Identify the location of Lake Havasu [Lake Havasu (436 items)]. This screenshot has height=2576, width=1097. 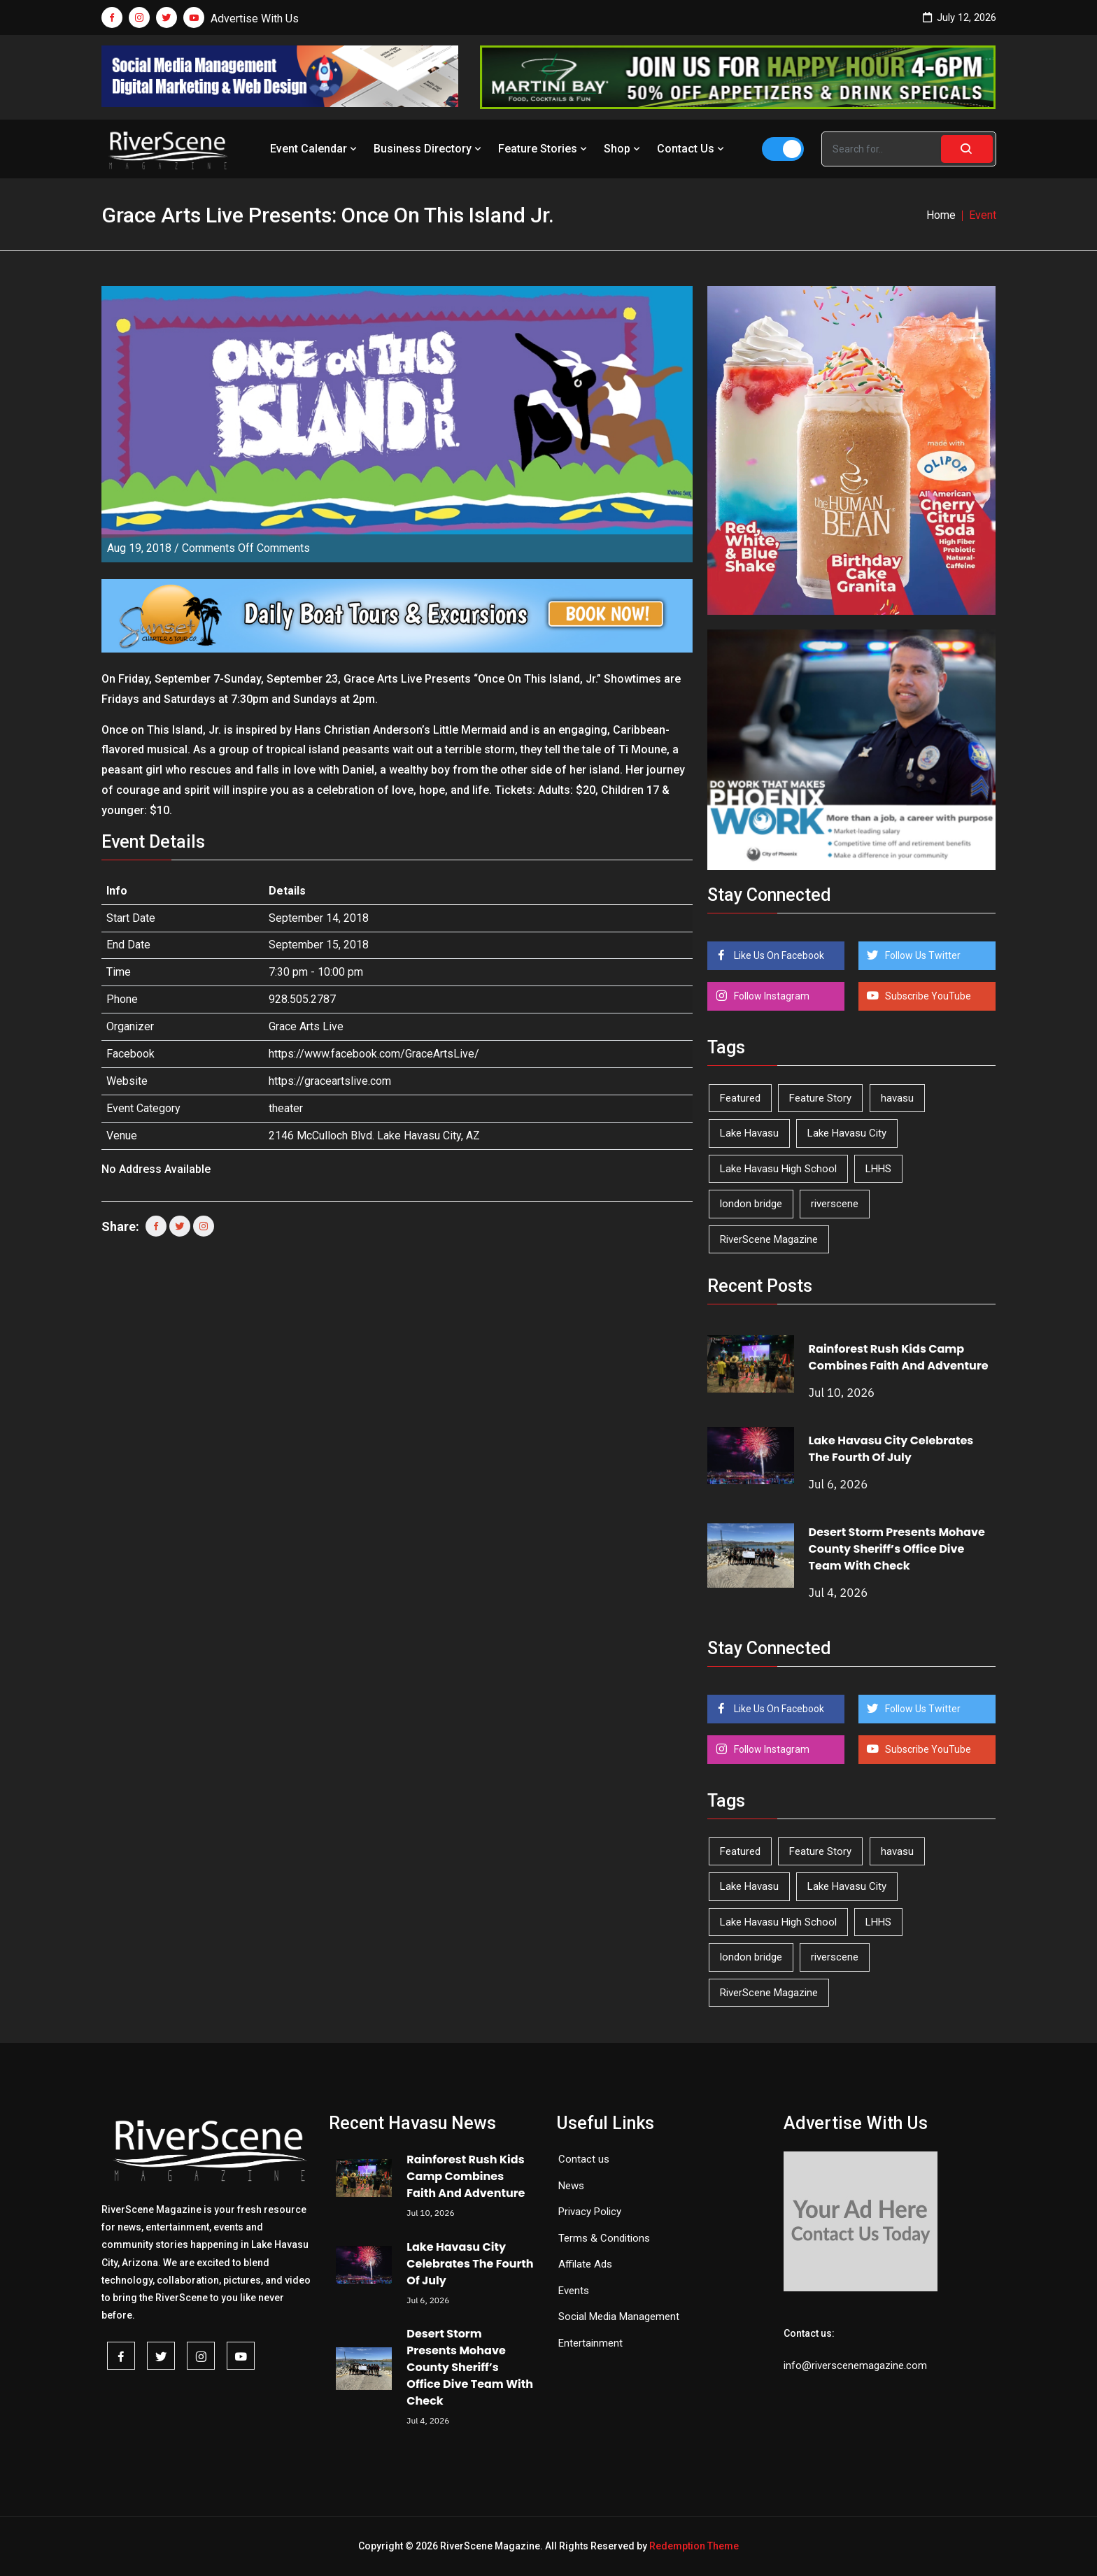
(749, 1133).